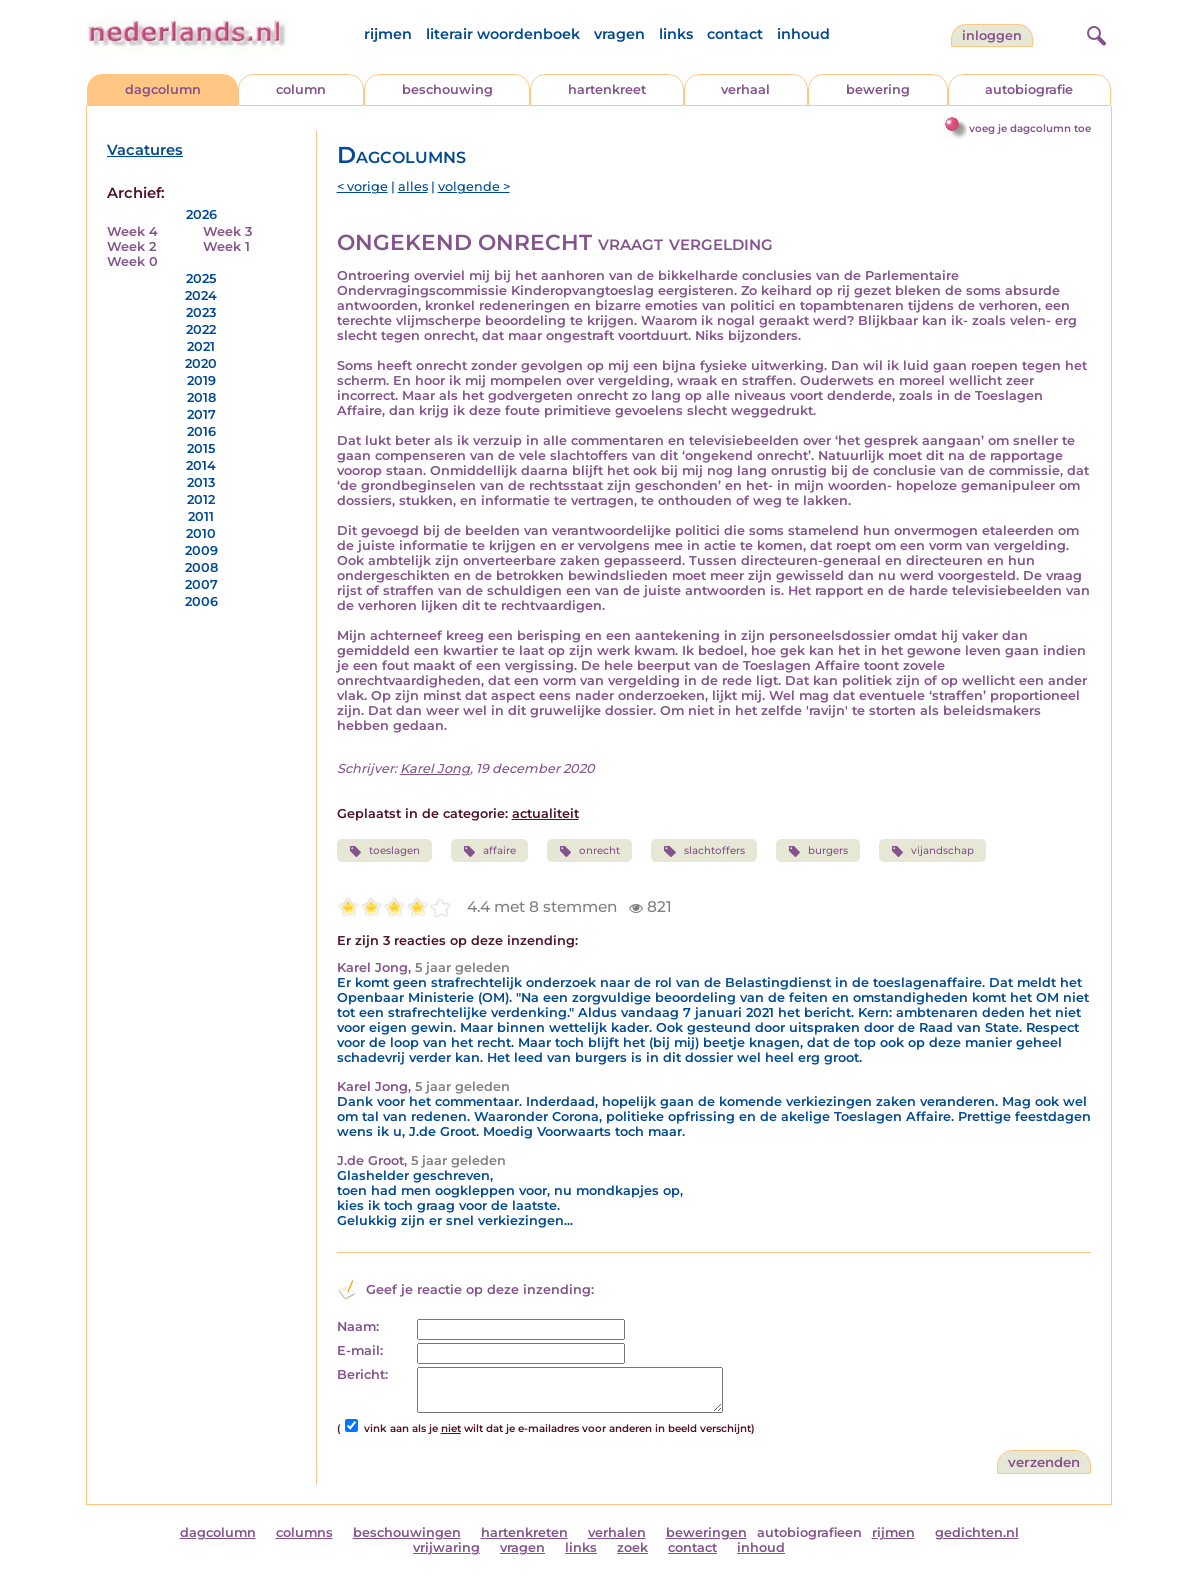 Image resolution: width=1198 pixels, height=1583 pixels. I want to click on Karel Jong, so click(435, 768).